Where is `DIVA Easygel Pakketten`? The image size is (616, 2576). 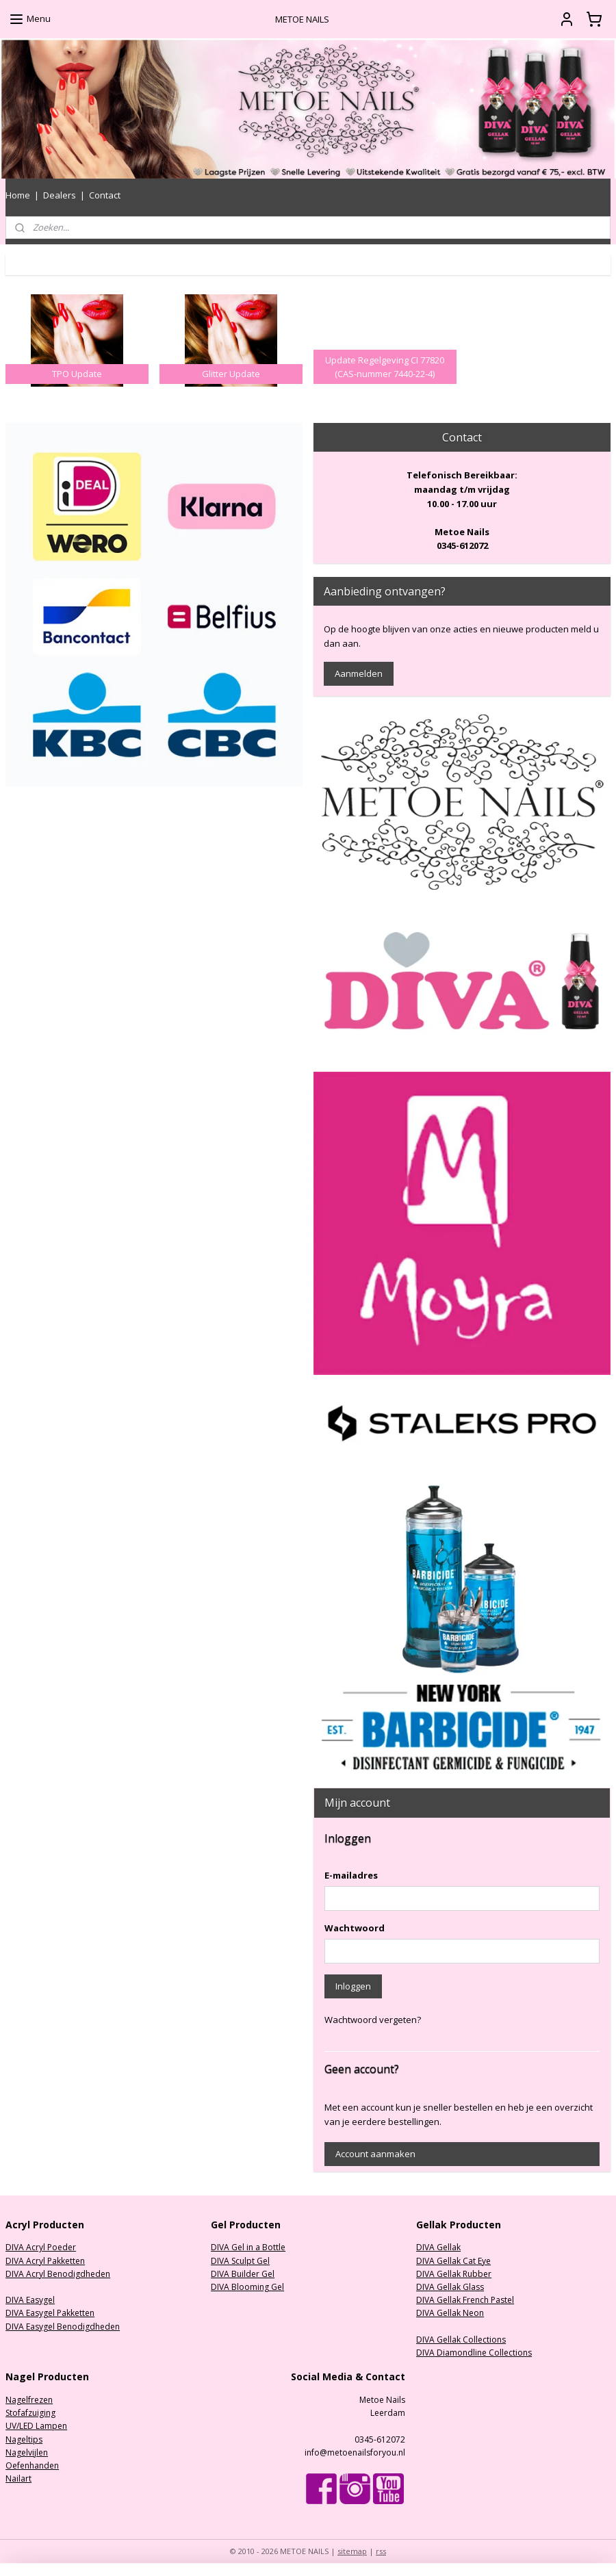
DIVA Easygel Pakketten is located at coordinates (49, 2313).